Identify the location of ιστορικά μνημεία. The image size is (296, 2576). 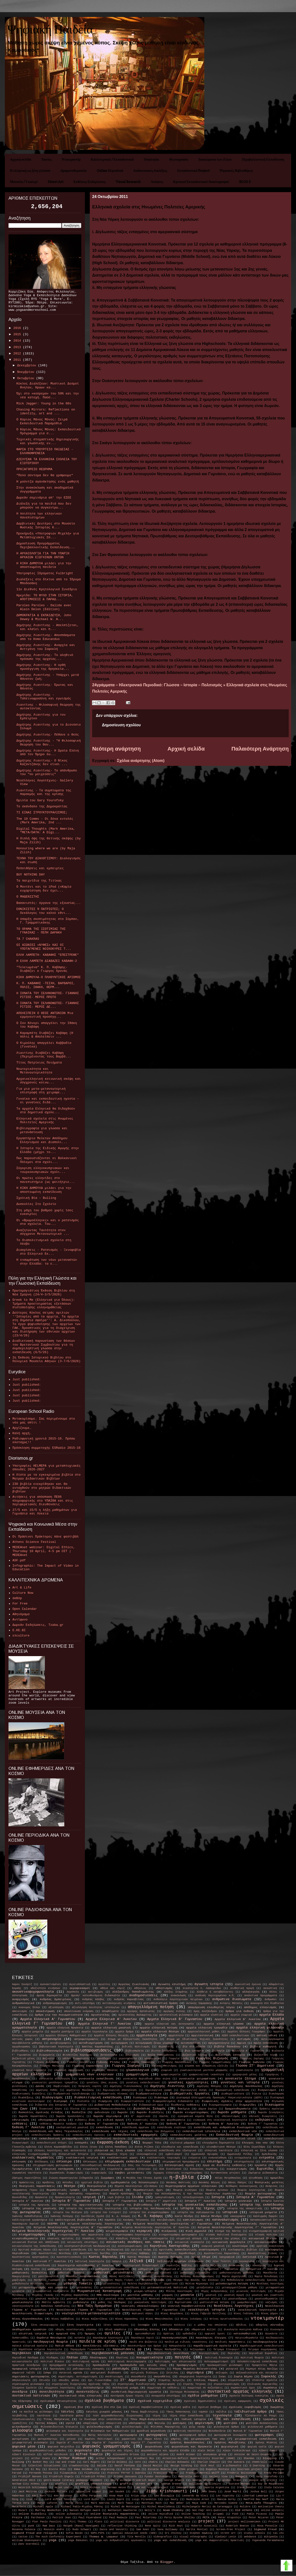
(263, 2212).